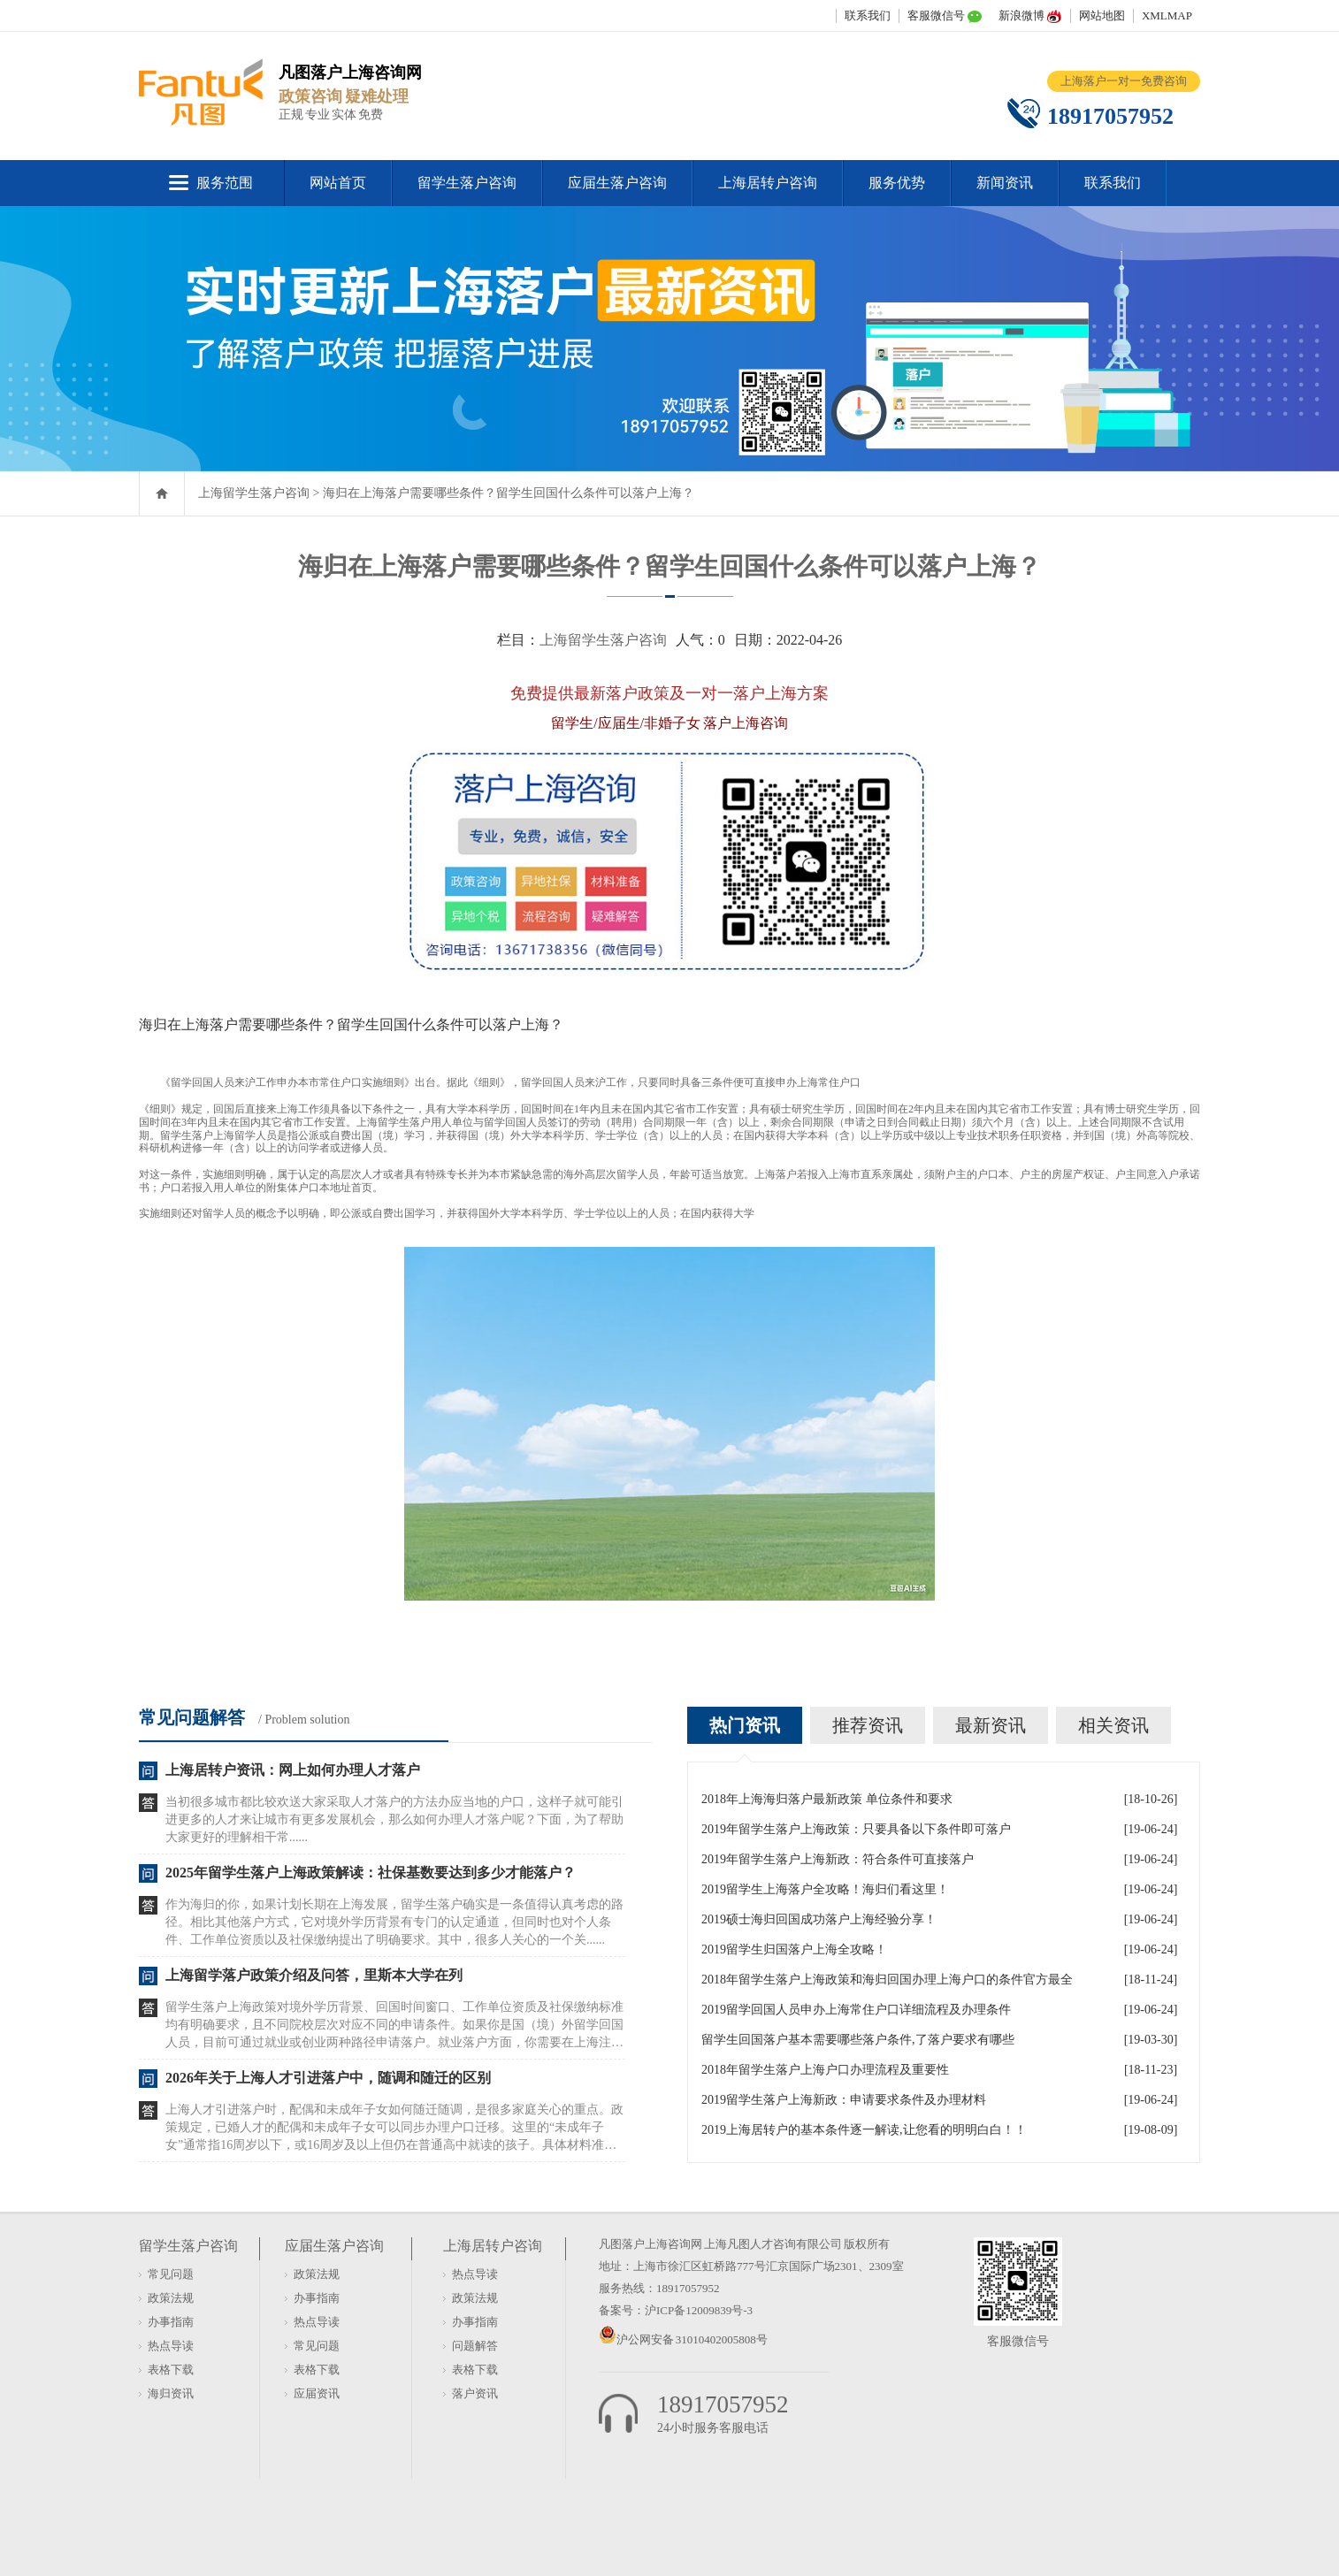 The height and width of the screenshot is (2576, 1339). Describe the element at coordinates (317, 2393) in the screenshot. I see `应届资讯` at that location.